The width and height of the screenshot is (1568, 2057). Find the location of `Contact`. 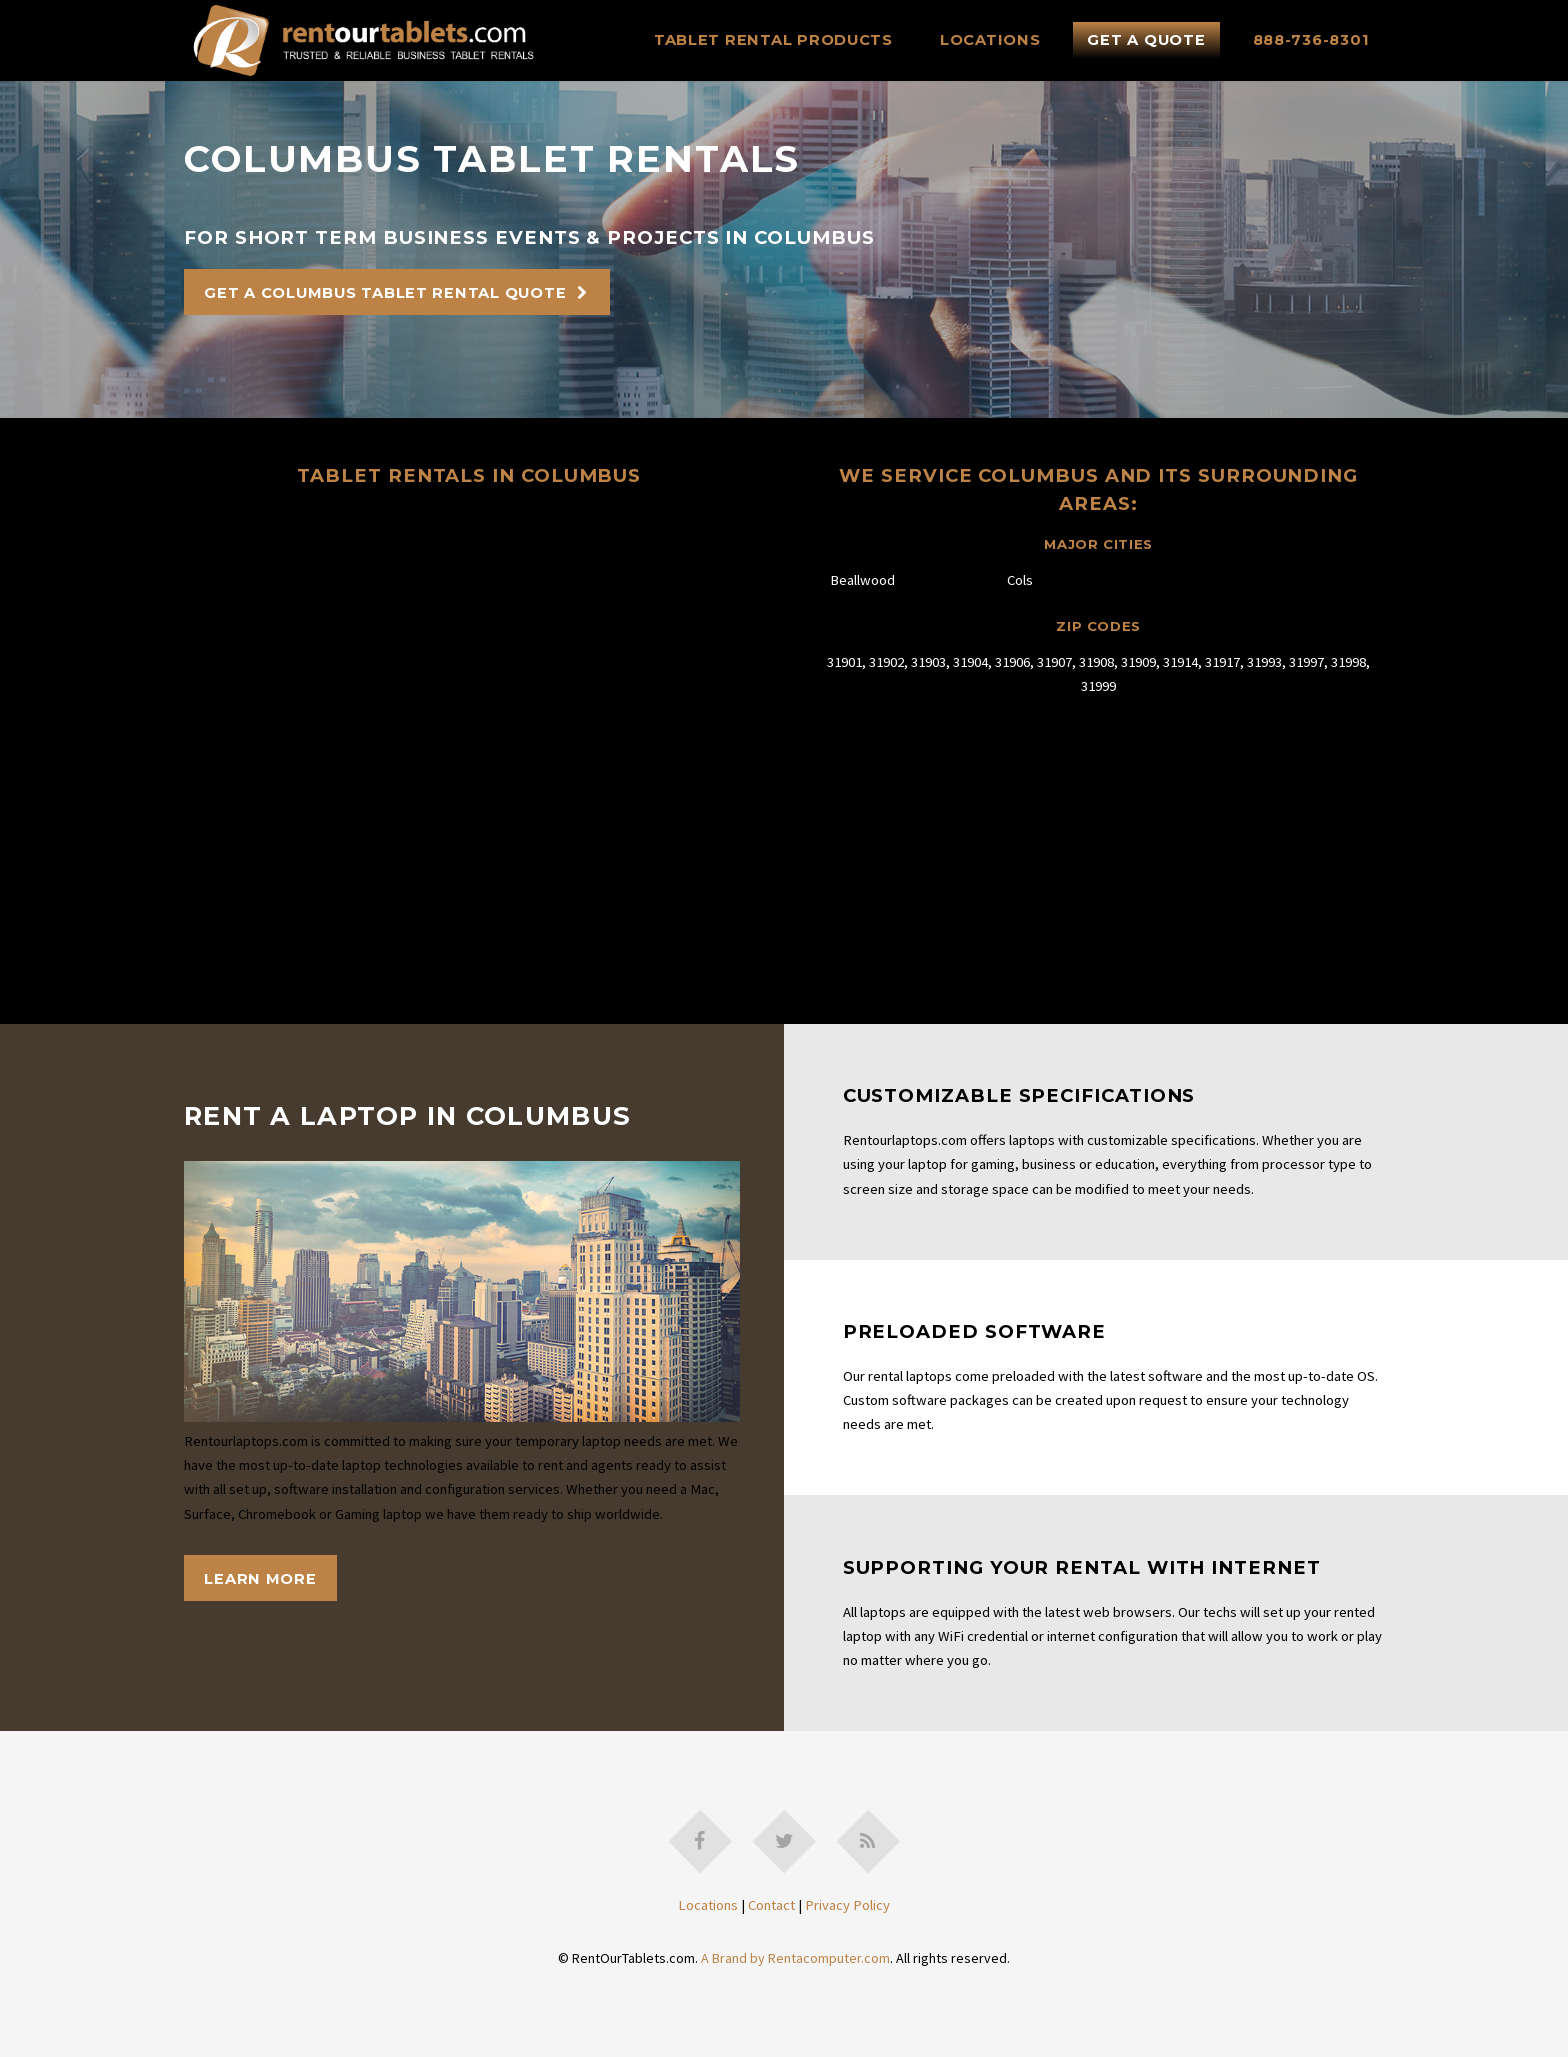

Contact is located at coordinates (771, 1905).